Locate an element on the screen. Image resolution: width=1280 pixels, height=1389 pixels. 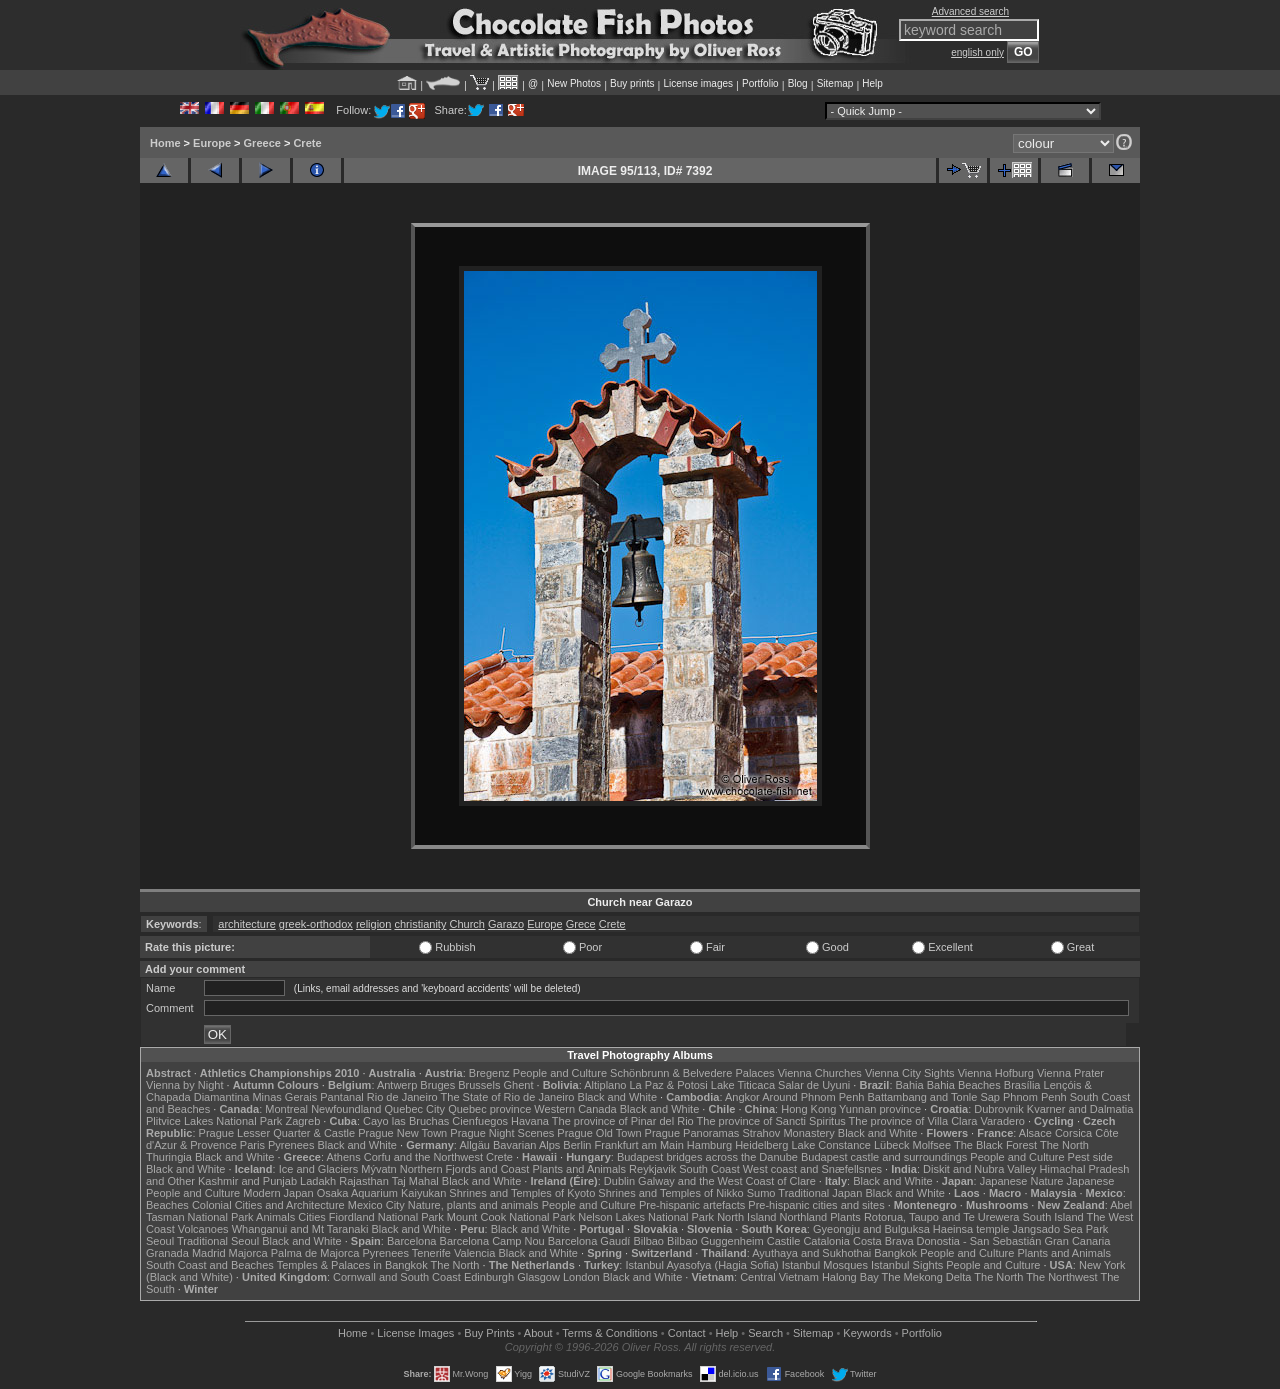
Ghent is located at coordinates (519, 1085).